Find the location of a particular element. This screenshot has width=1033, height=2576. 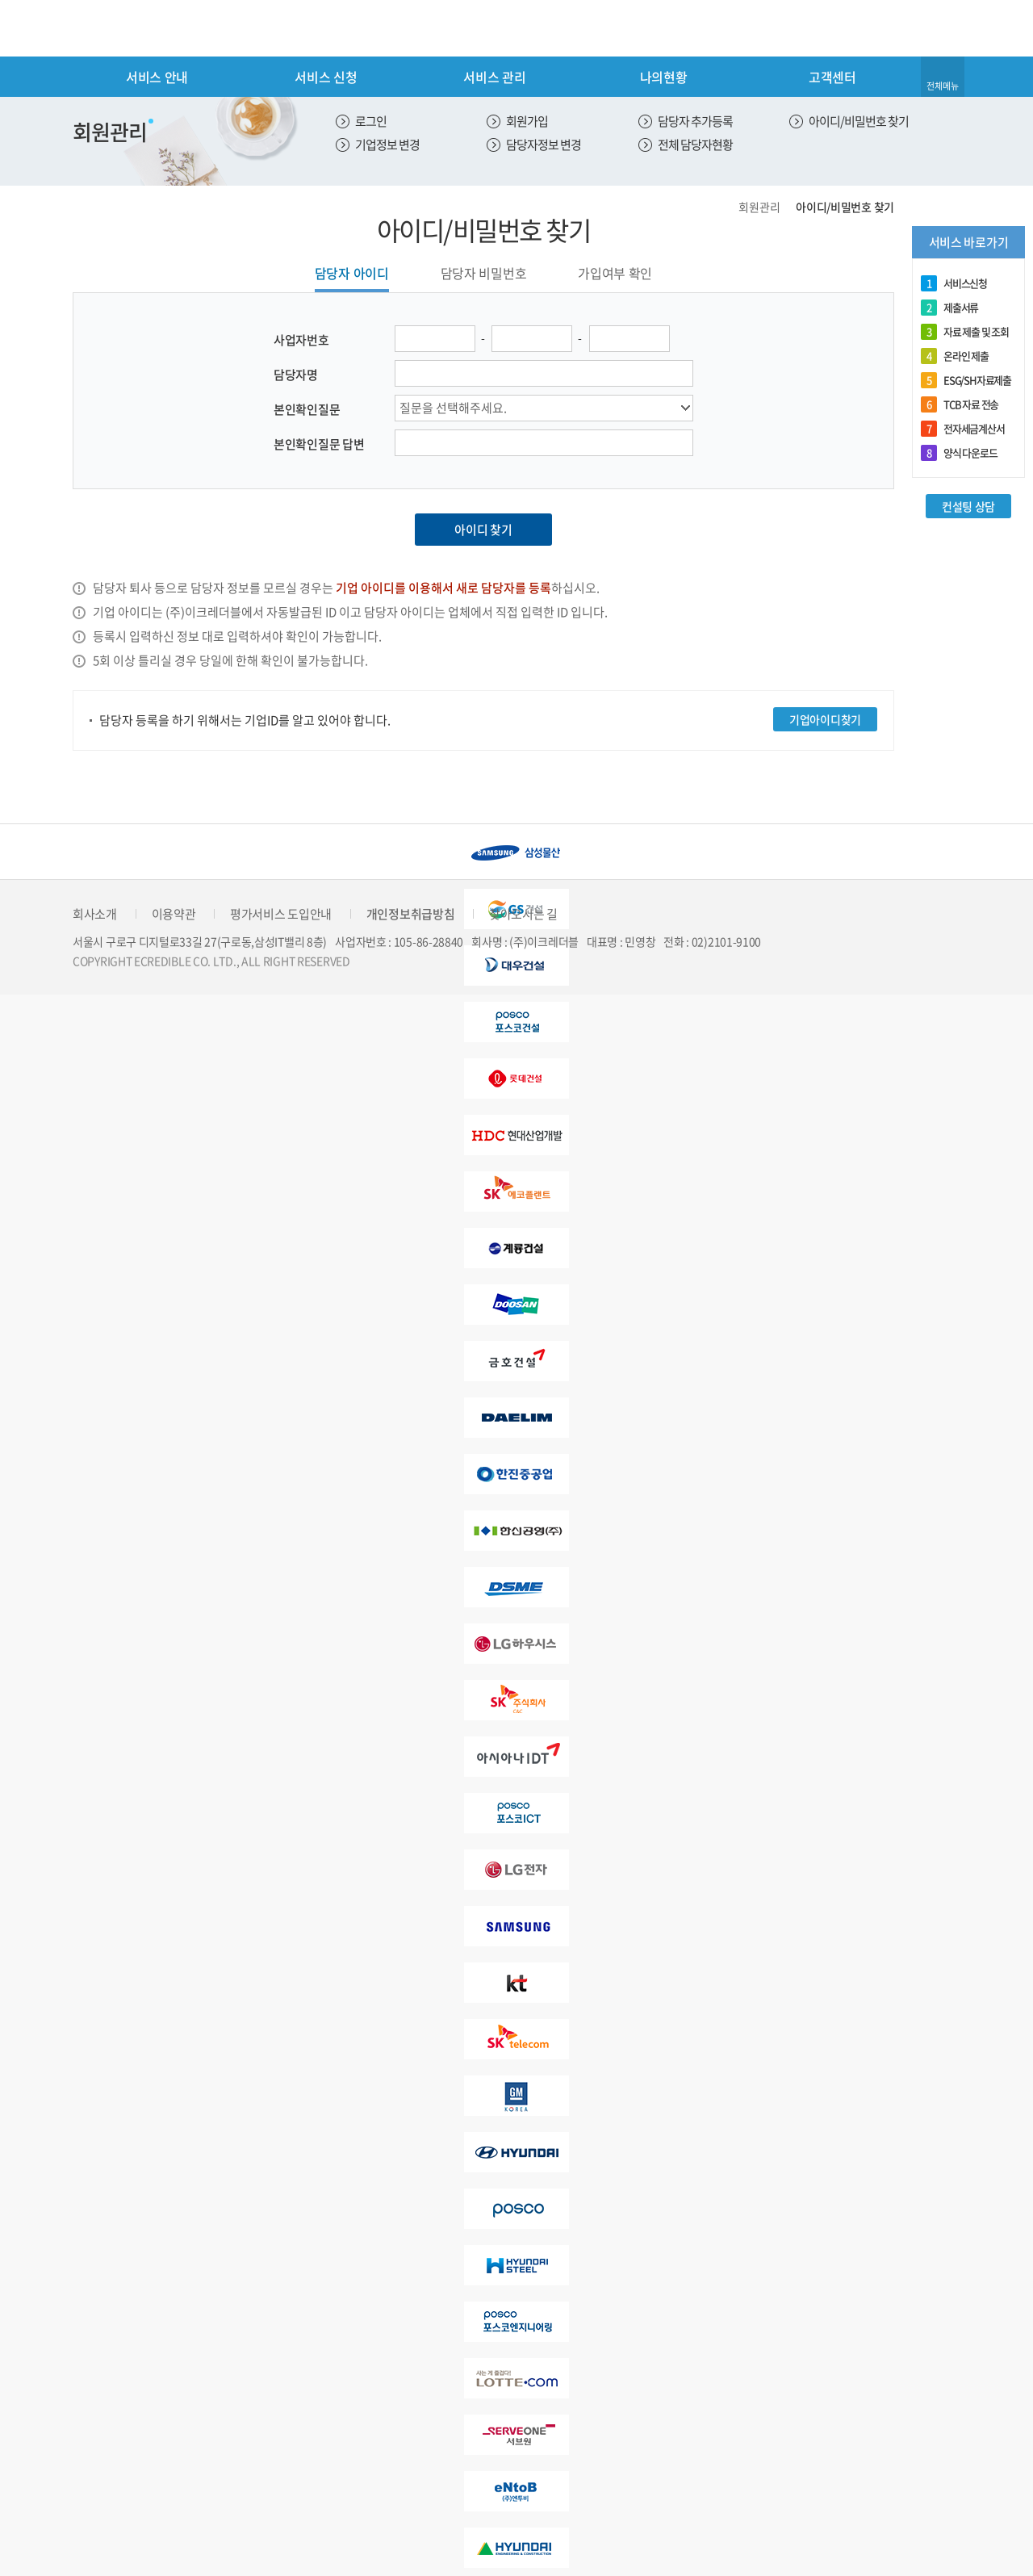

양식 다운로드 is located at coordinates (959, 453).